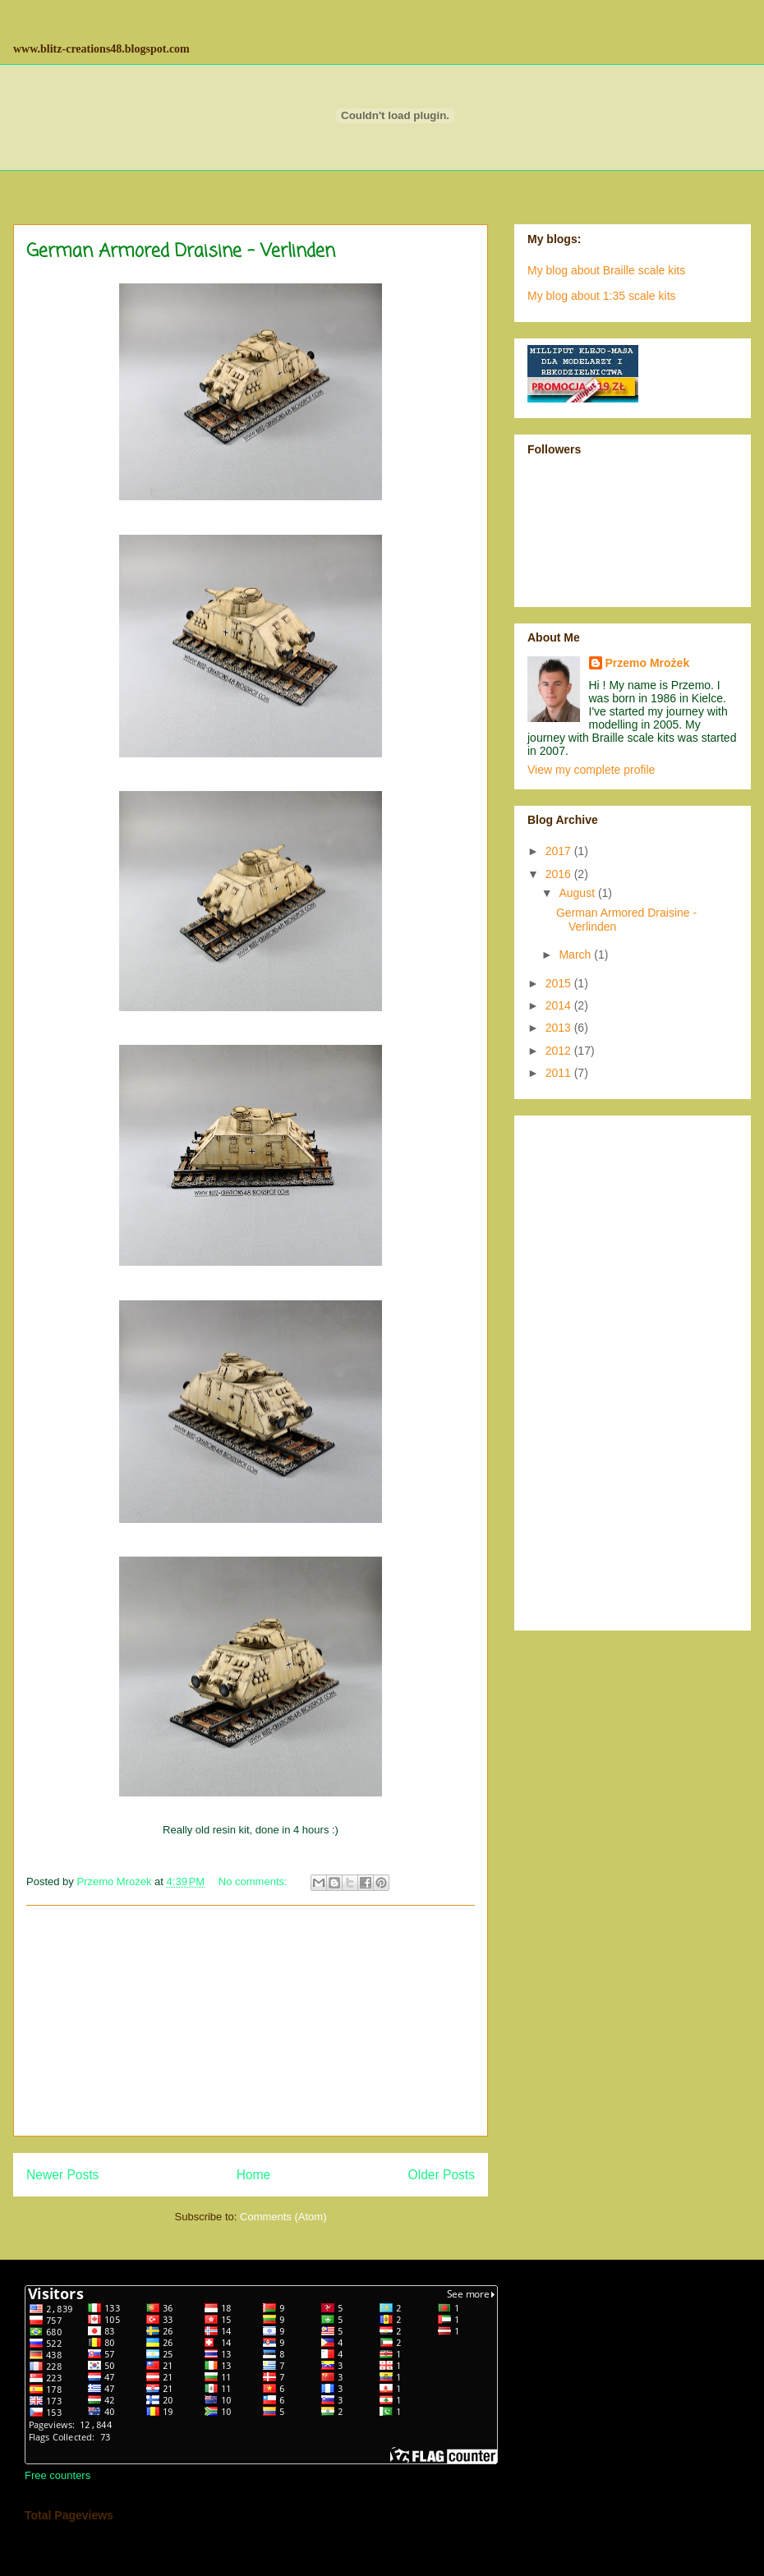  I want to click on Free counters, so click(57, 2475).